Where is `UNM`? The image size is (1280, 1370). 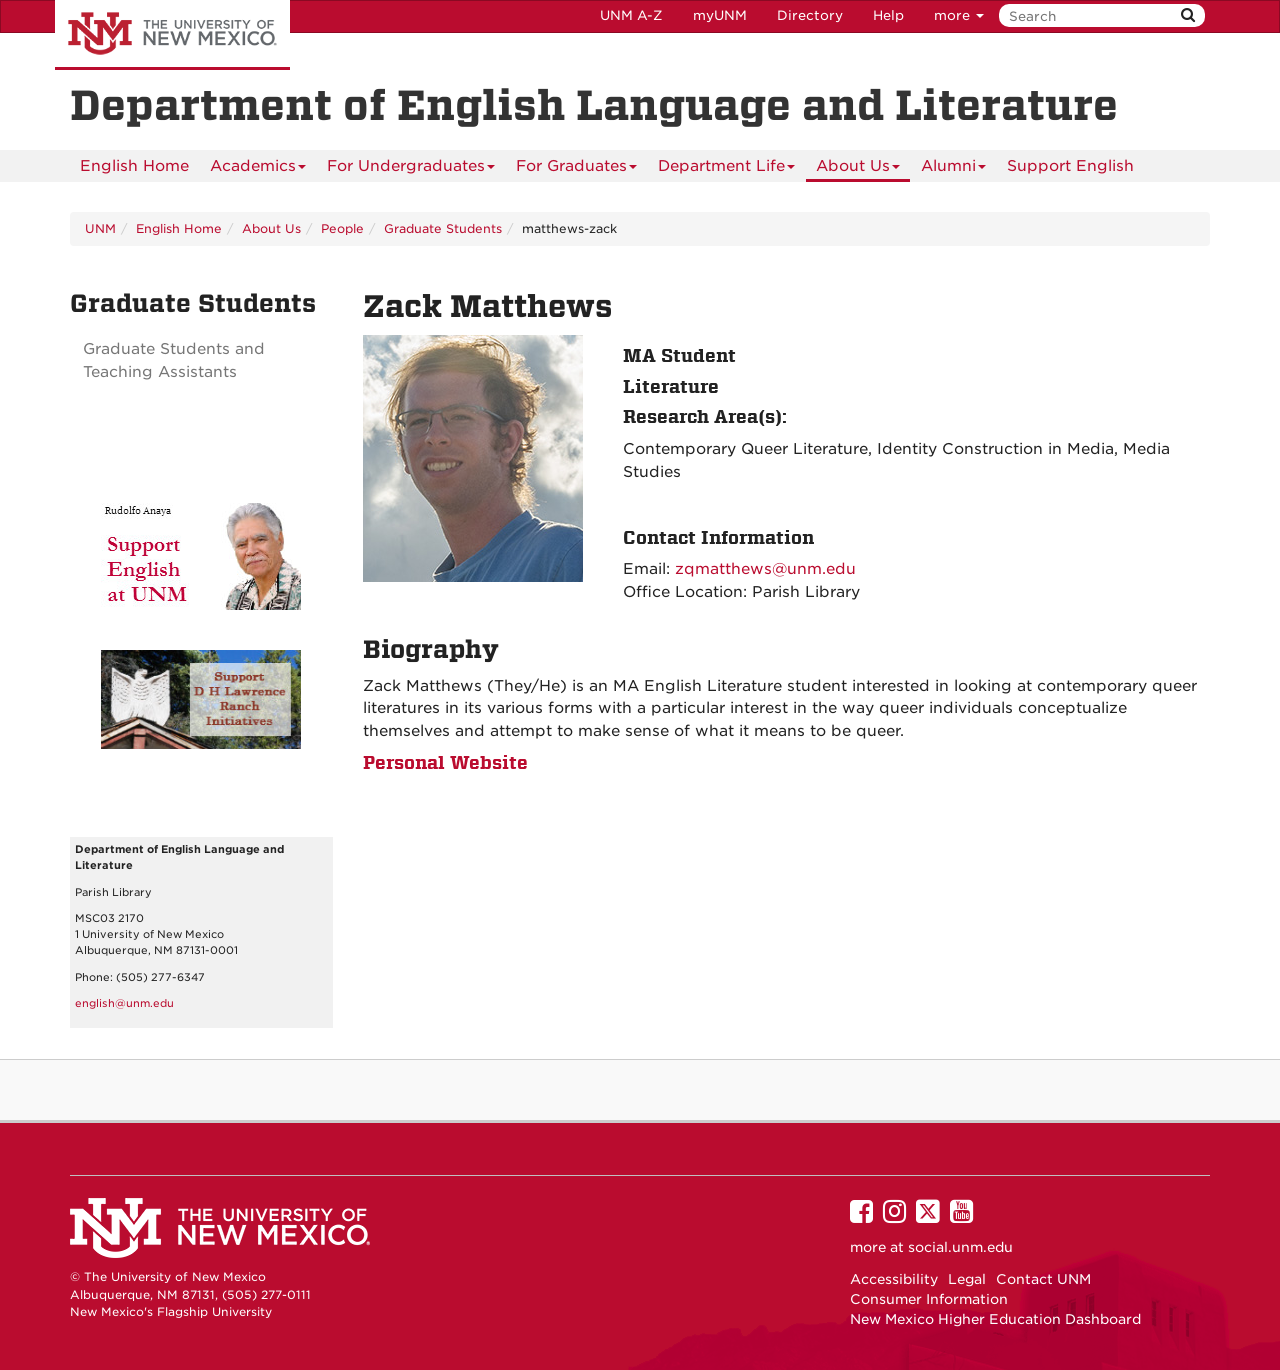
UNM is located at coordinates (100, 228).